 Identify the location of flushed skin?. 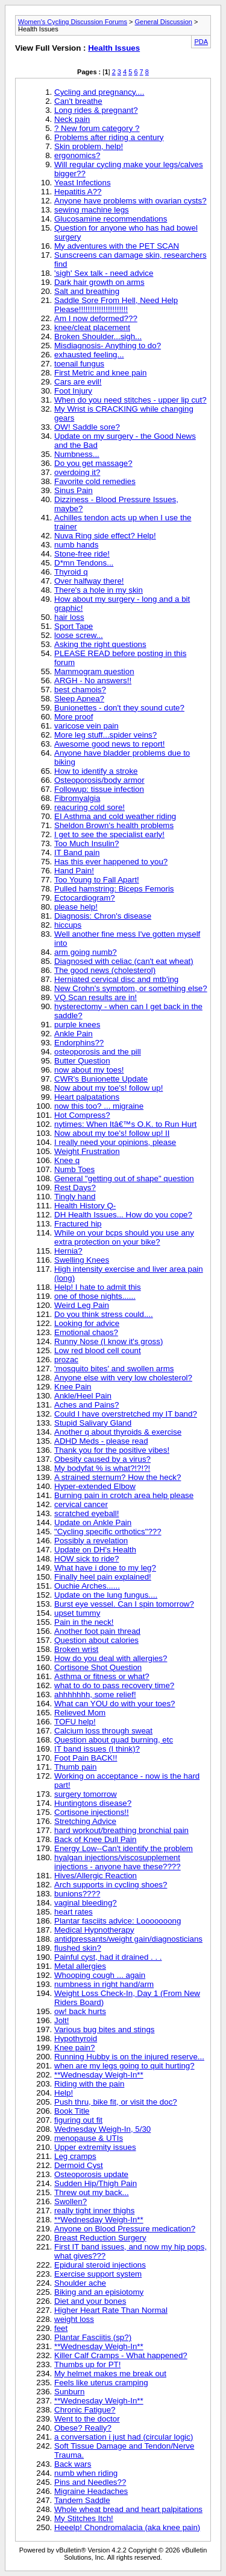
(77, 1948).